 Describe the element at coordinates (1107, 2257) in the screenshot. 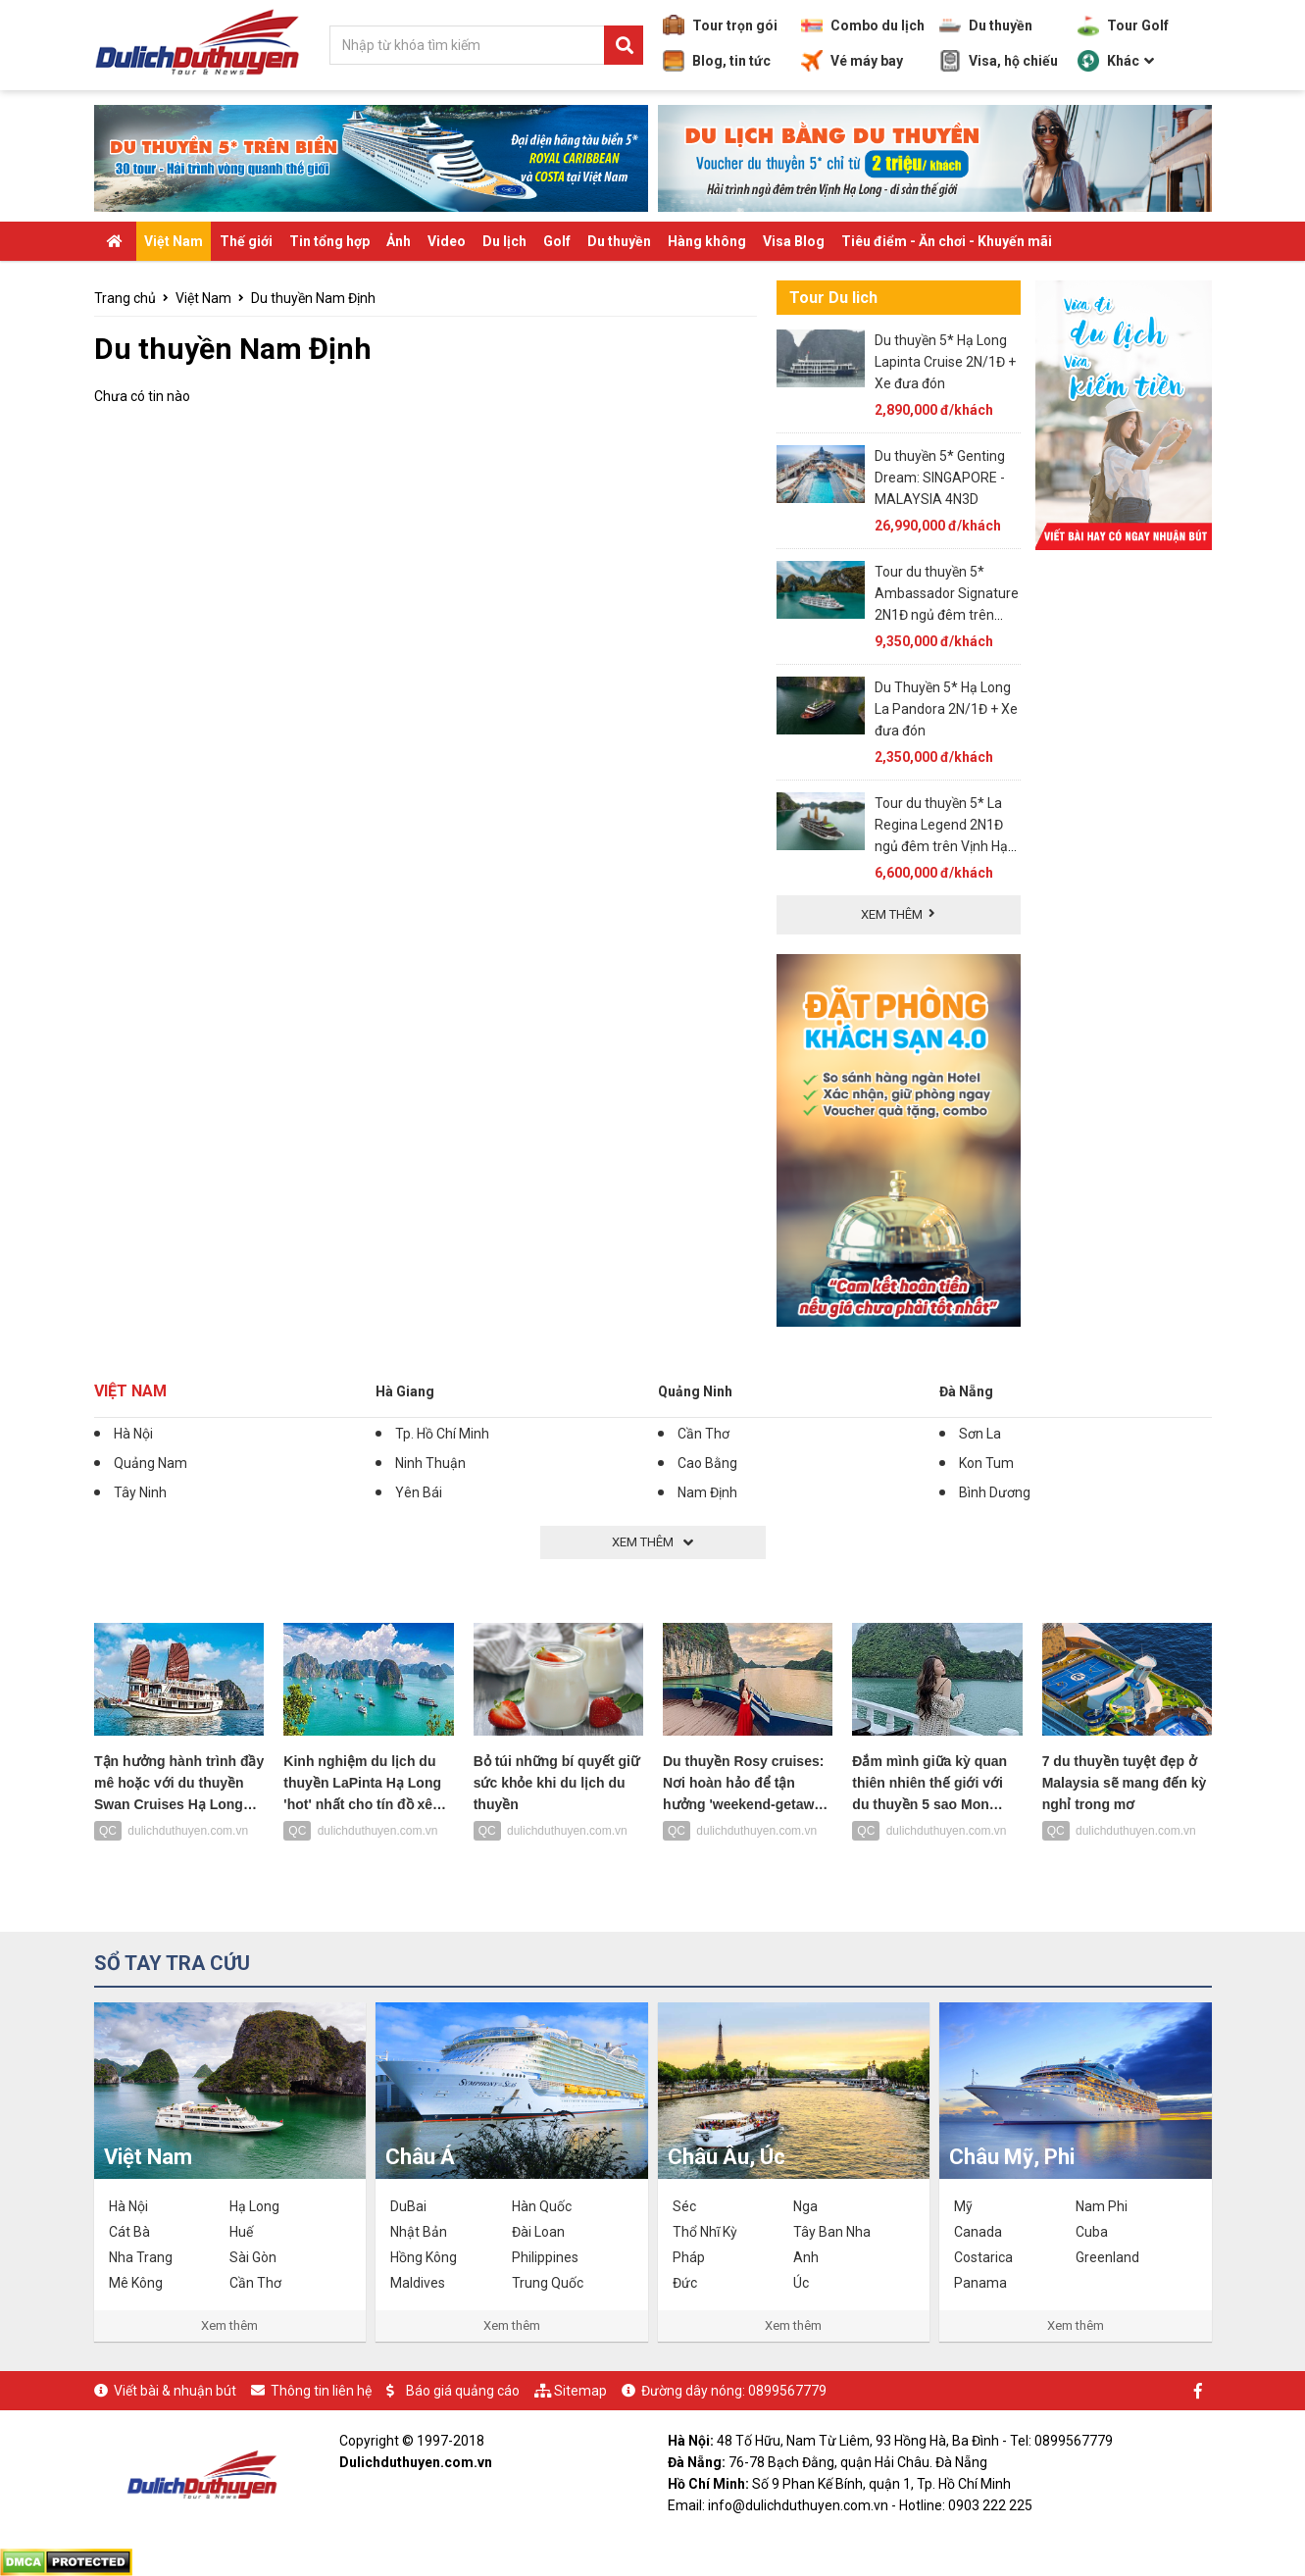

I see `Greenland` at that location.